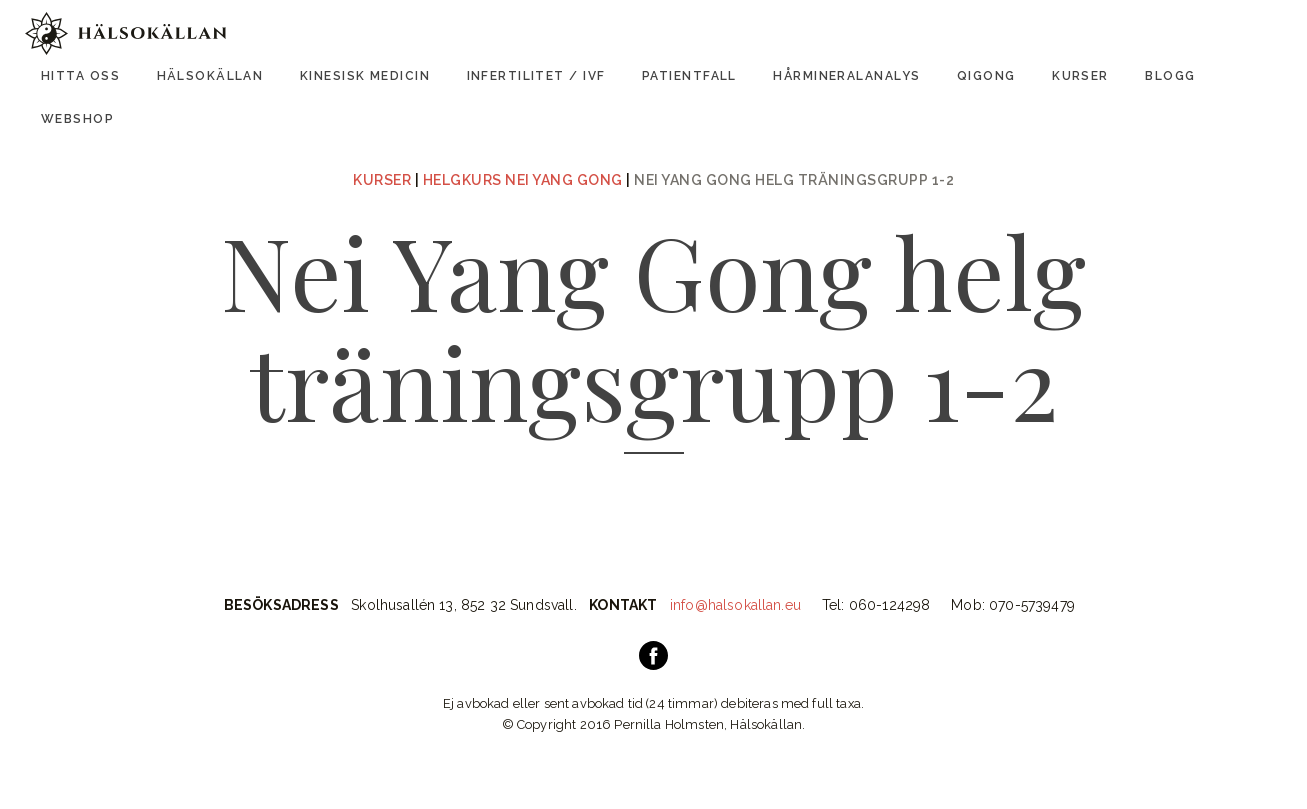 This screenshot has height=809, width=1307. What do you see at coordinates (523, 180) in the screenshot?
I see `Helgkurs Nei Yang Gong` at bounding box center [523, 180].